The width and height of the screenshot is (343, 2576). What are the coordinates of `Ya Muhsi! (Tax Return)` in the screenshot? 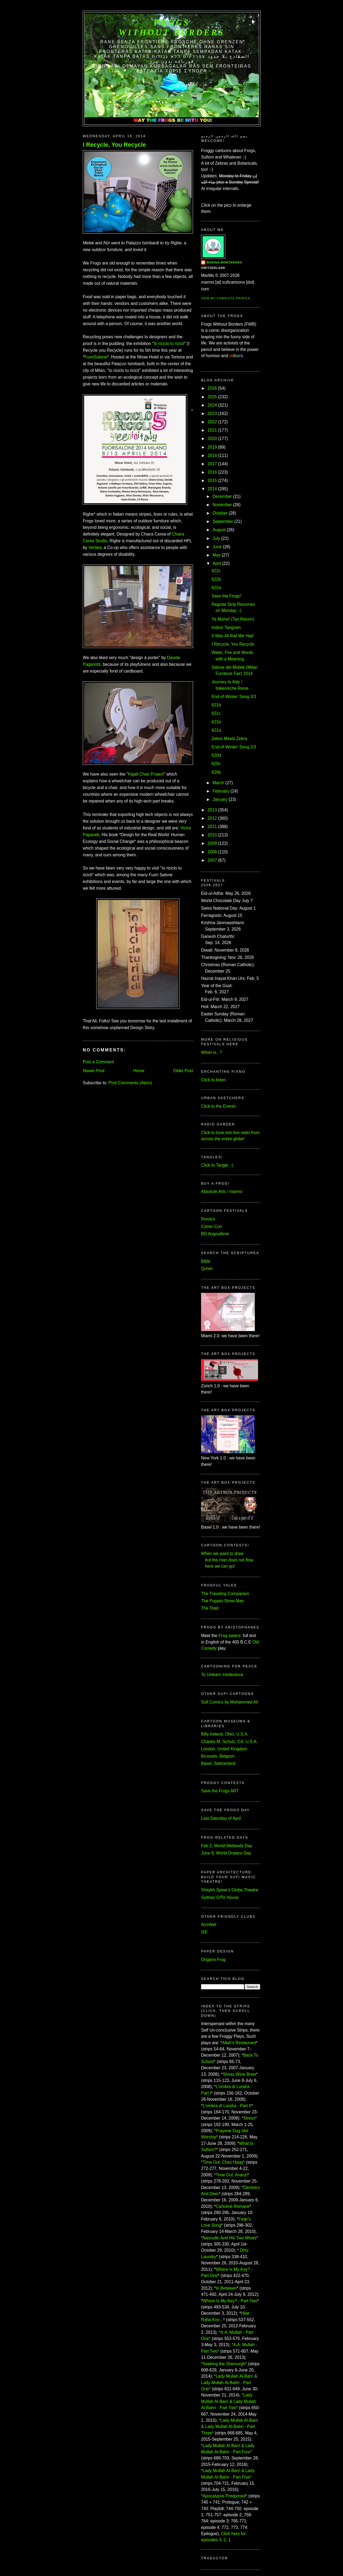 It's located at (233, 619).